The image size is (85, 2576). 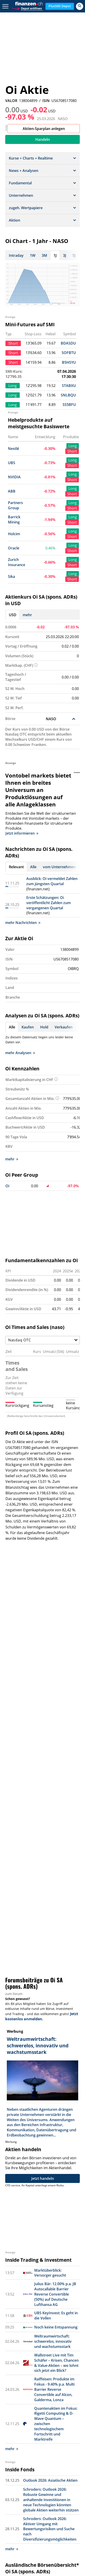 What do you see at coordinates (21, 833) in the screenshot?
I see `Jetzt informieren` at bounding box center [21, 833].